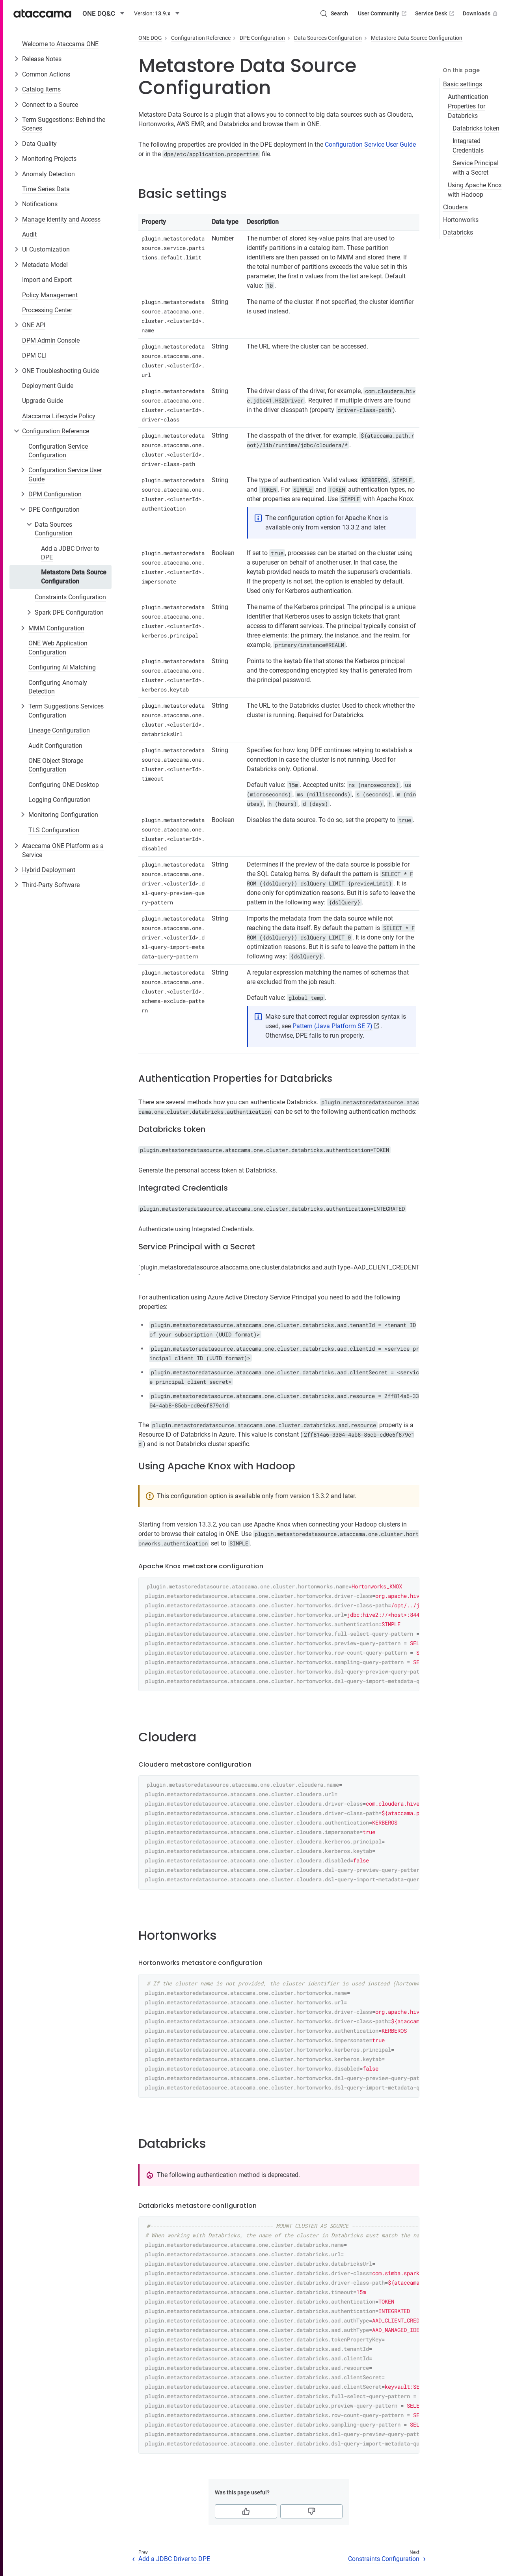 This screenshot has width=514, height=2576. Describe the element at coordinates (70, 553) in the screenshot. I see `Add a JDBC Driver to DPE` at that location.